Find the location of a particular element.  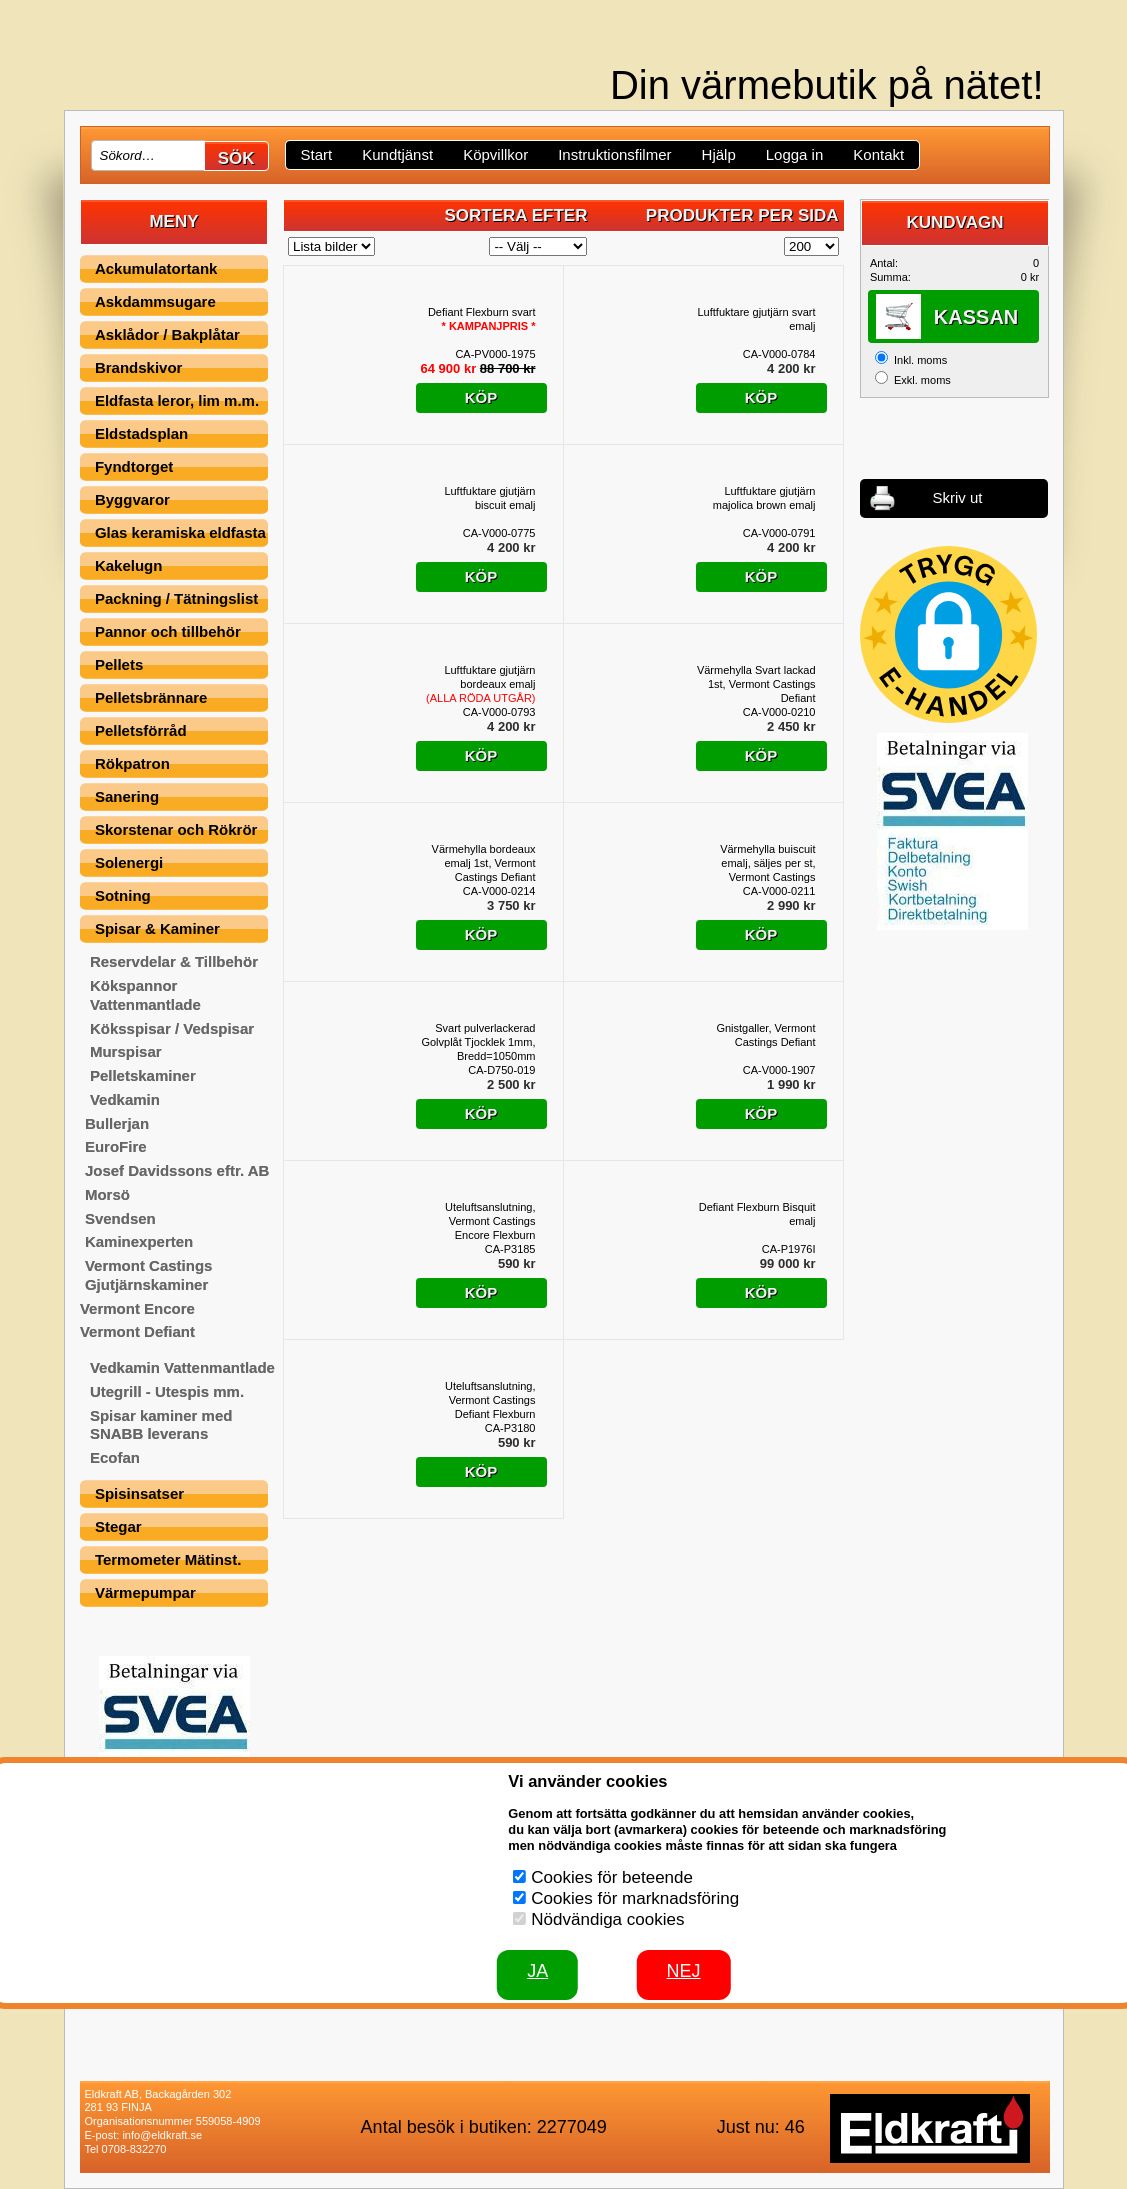

Pellets is located at coordinates (119, 664).